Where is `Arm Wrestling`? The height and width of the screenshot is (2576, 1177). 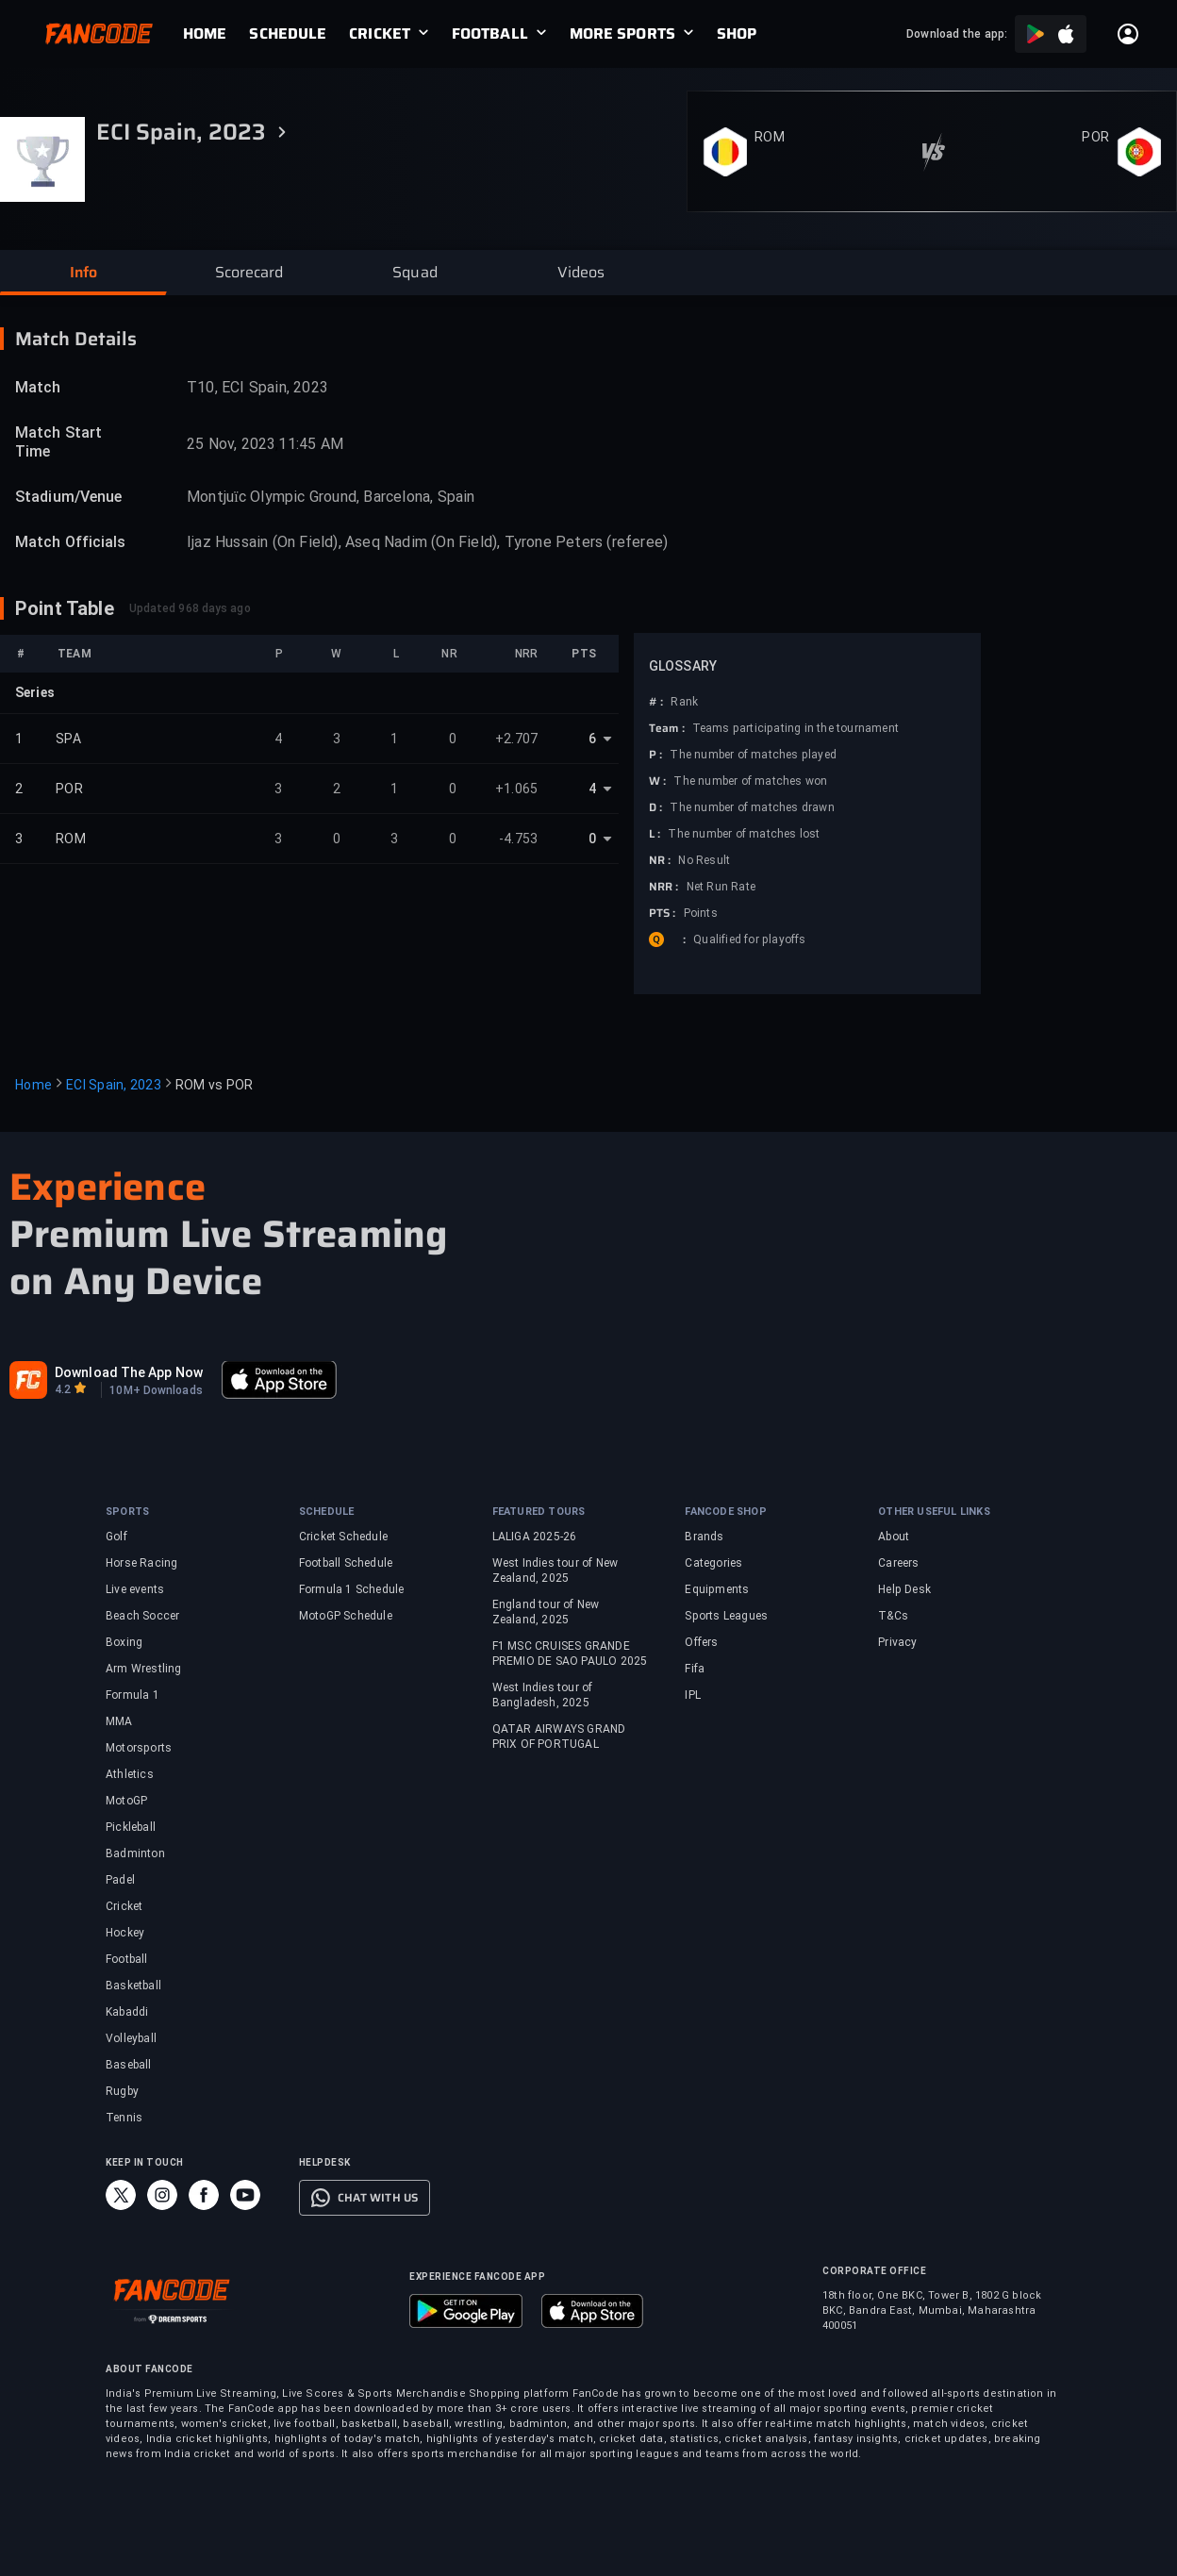
Arm Wrestling is located at coordinates (144, 1668).